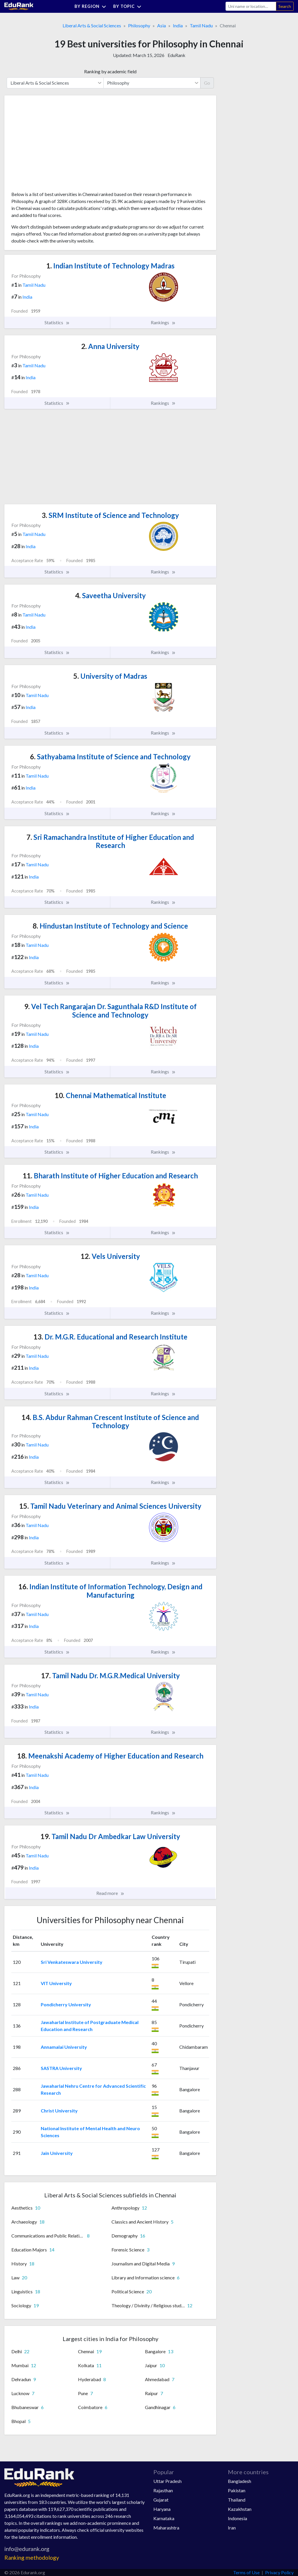 Image resolution: width=298 pixels, height=2576 pixels. What do you see at coordinates (239, 2481) in the screenshot?
I see `Bangladesh` at bounding box center [239, 2481].